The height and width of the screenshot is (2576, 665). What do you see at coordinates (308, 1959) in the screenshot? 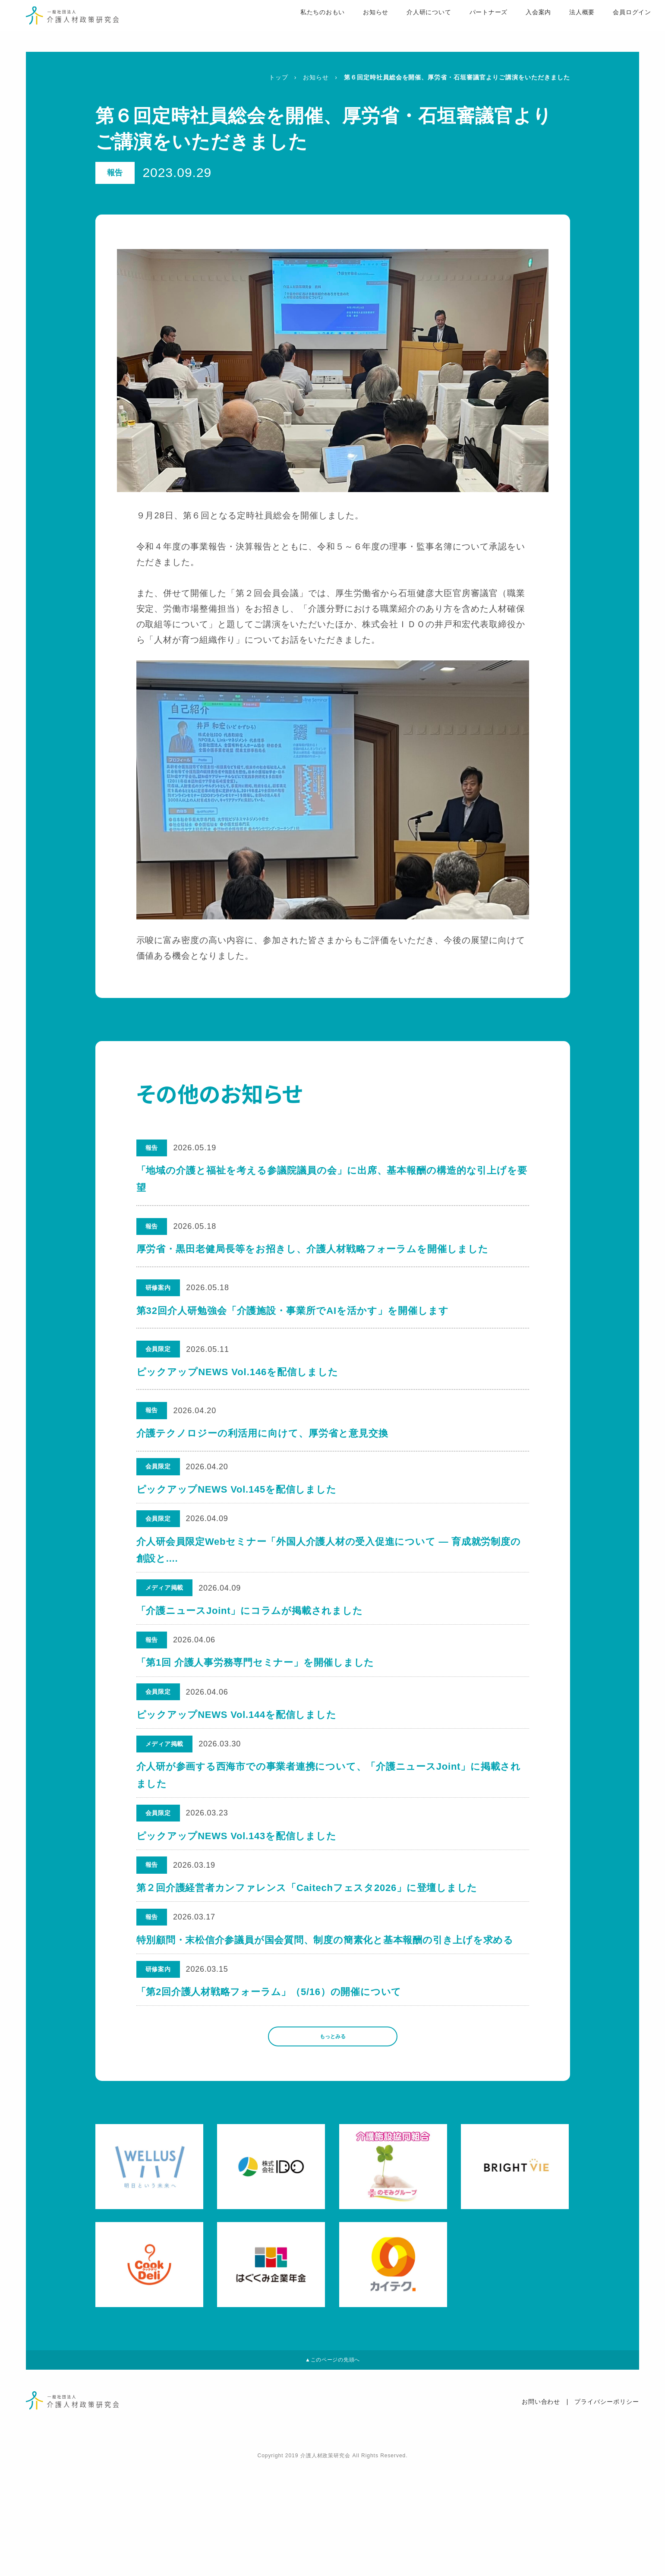
I see `第２回介護経営者カンファレンス「Caitechフェスタ2026」に登壇しました` at bounding box center [308, 1959].